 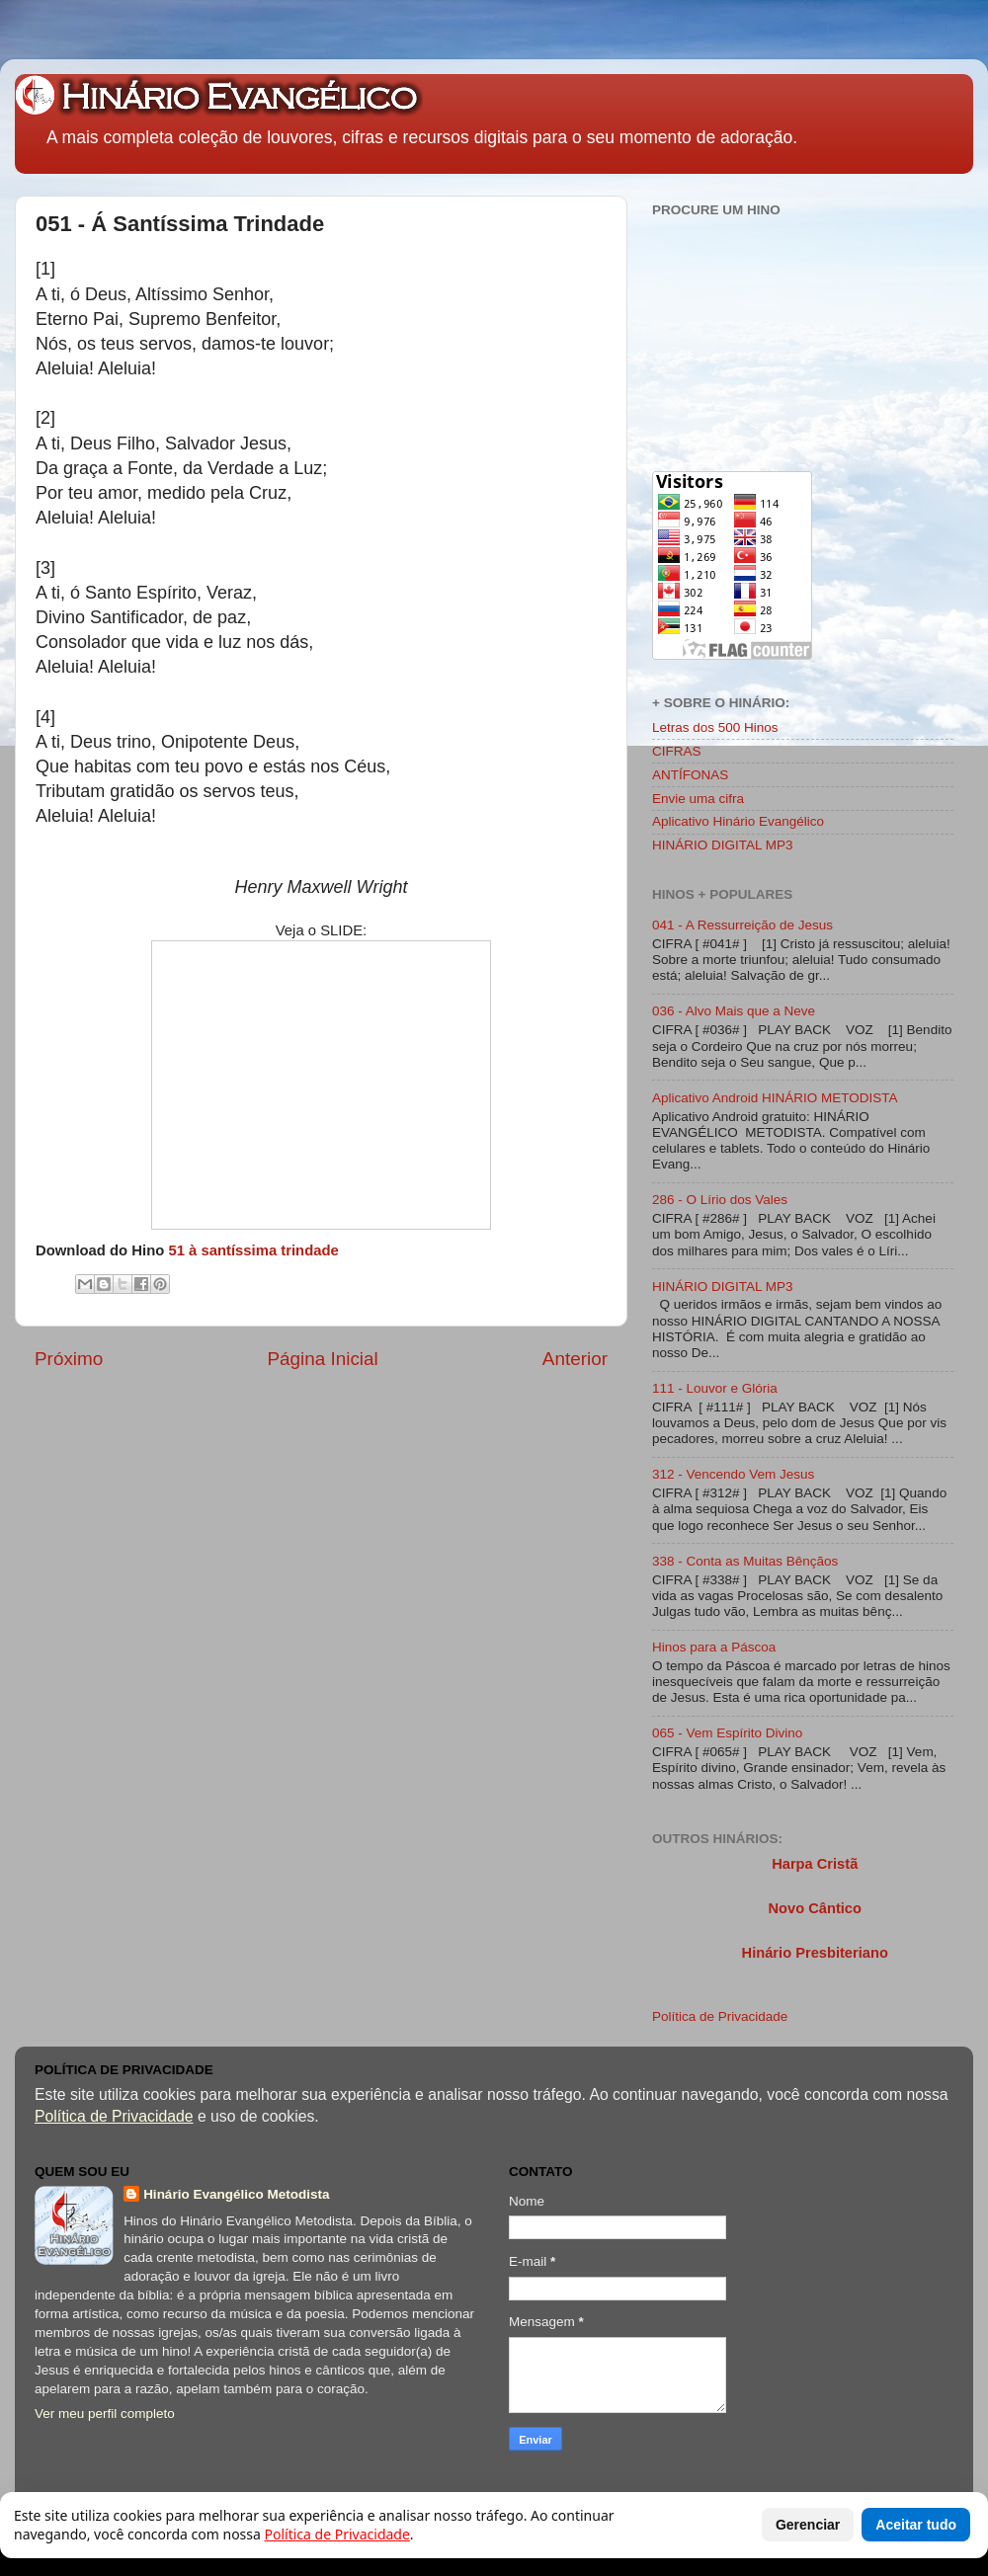 What do you see at coordinates (105, 2413) in the screenshot?
I see `Ver meu perfil completo` at bounding box center [105, 2413].